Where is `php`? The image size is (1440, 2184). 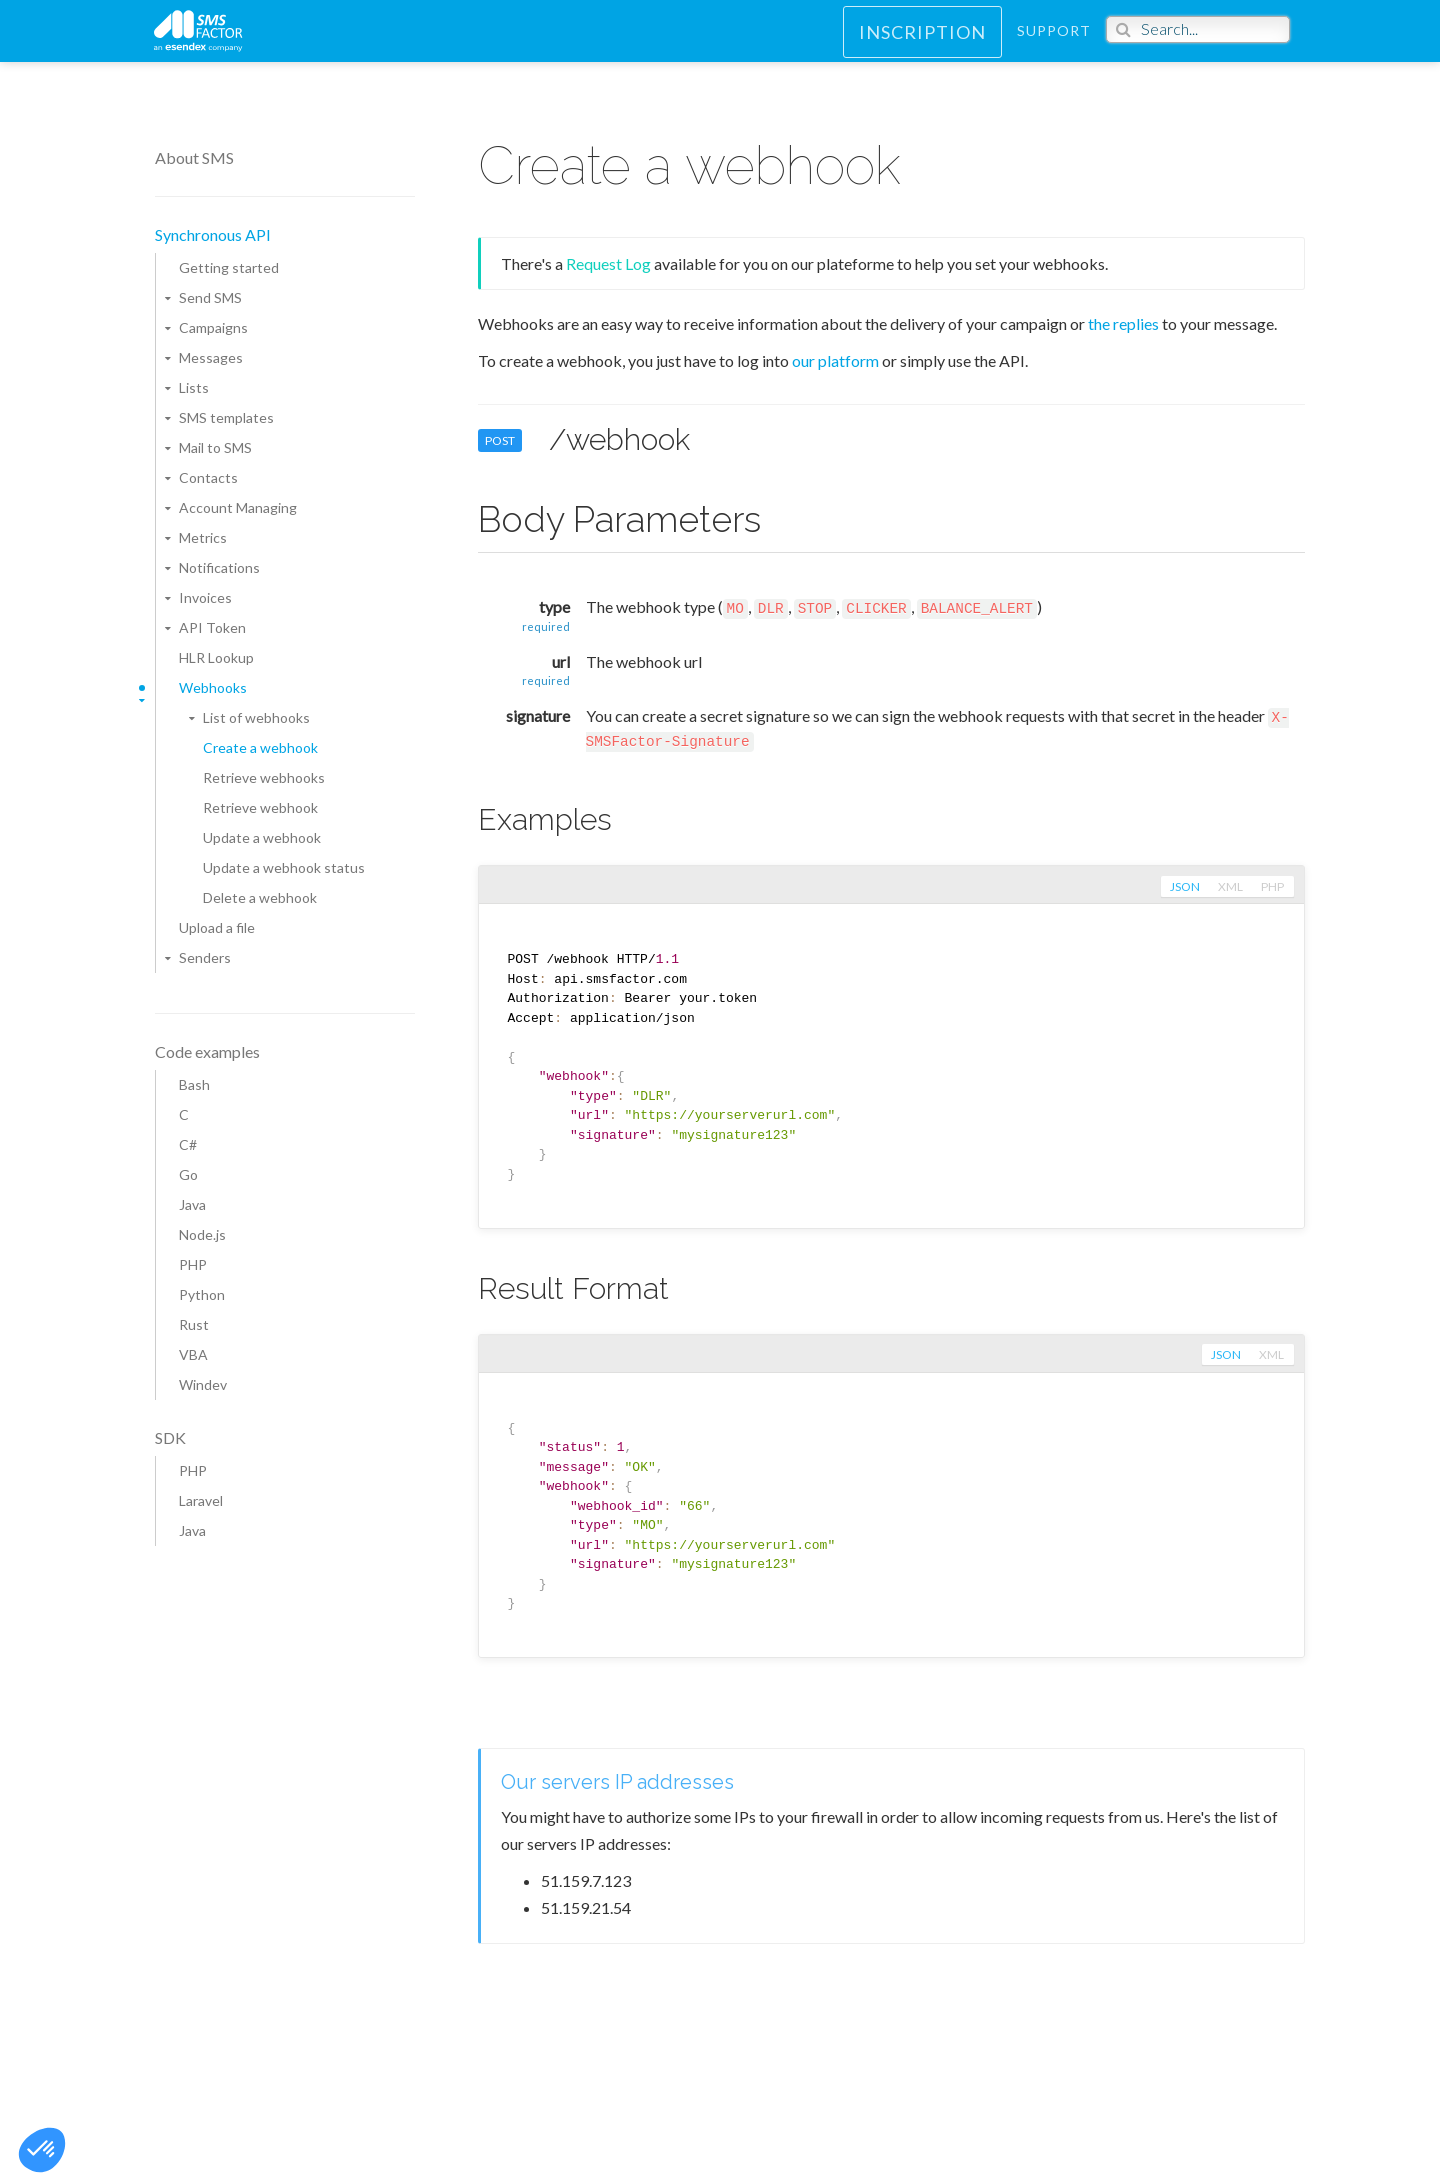 php is located at coordinates (1272, 887).